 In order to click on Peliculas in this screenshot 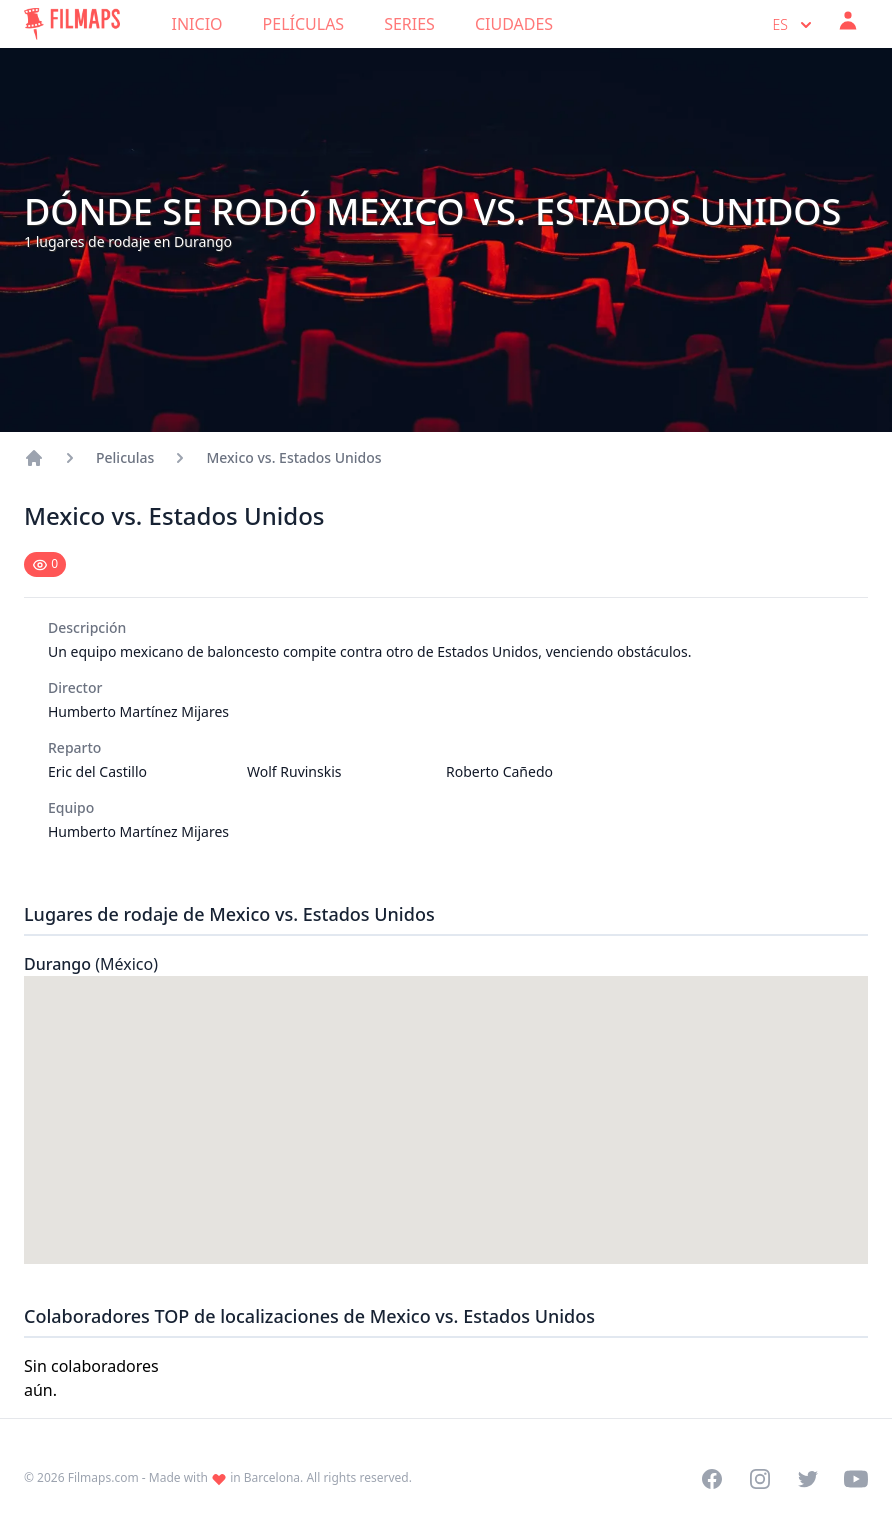, I will do `click(125, 457)`.